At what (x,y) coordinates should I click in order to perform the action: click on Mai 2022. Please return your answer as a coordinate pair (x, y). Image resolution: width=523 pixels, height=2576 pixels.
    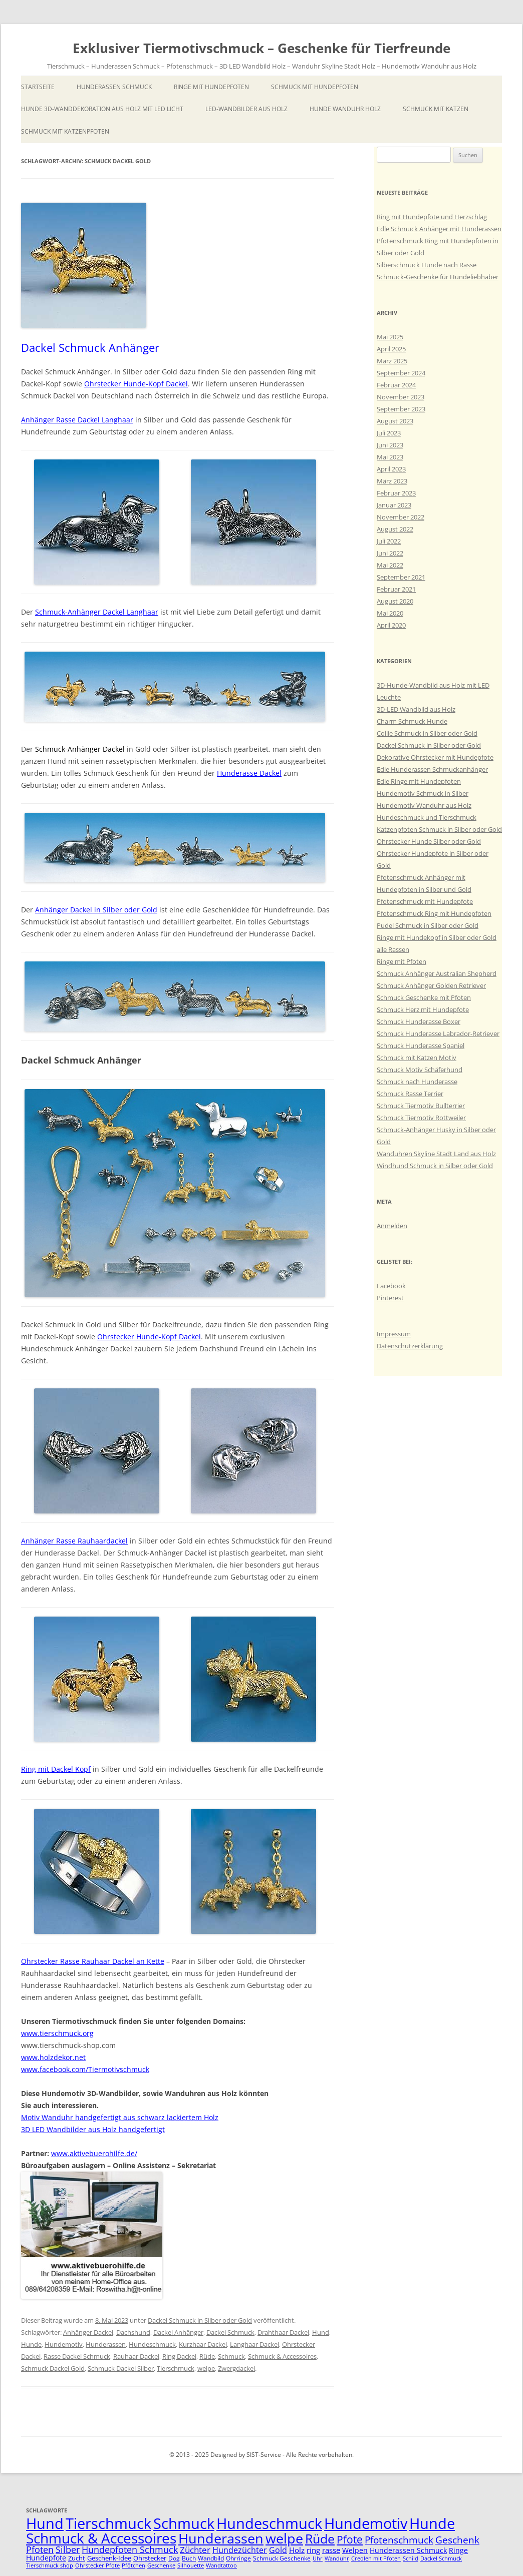
    Looking at the image, I should click on (390, 565).